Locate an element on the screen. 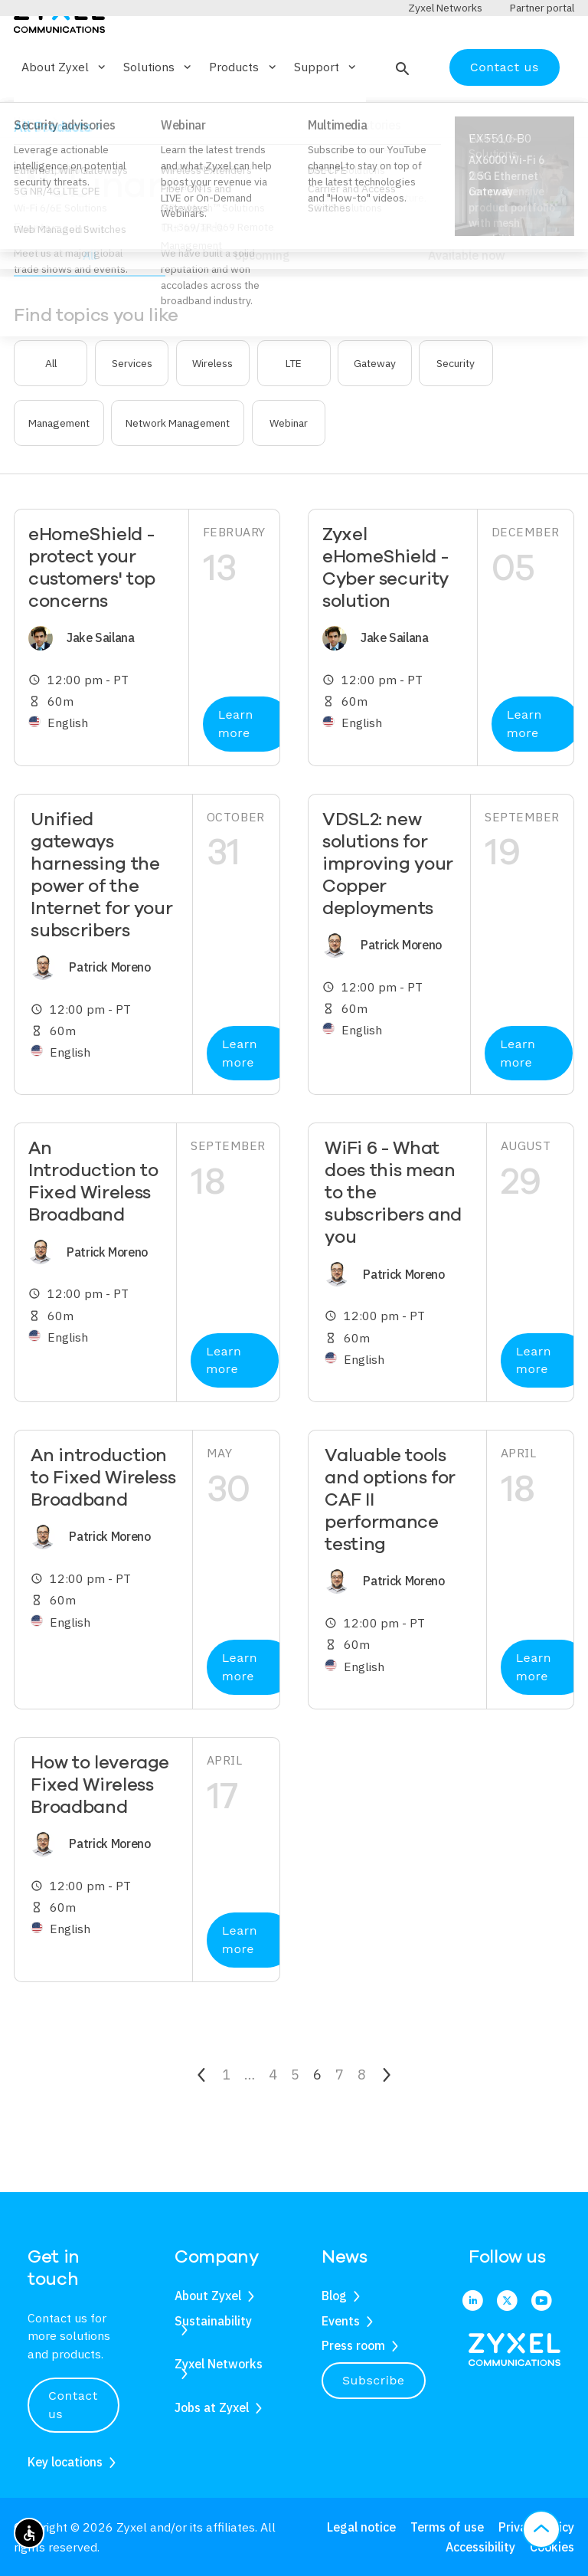 The image size is (588, 2576). Jobs at Zyxel is located at coordinates (212, 2407).